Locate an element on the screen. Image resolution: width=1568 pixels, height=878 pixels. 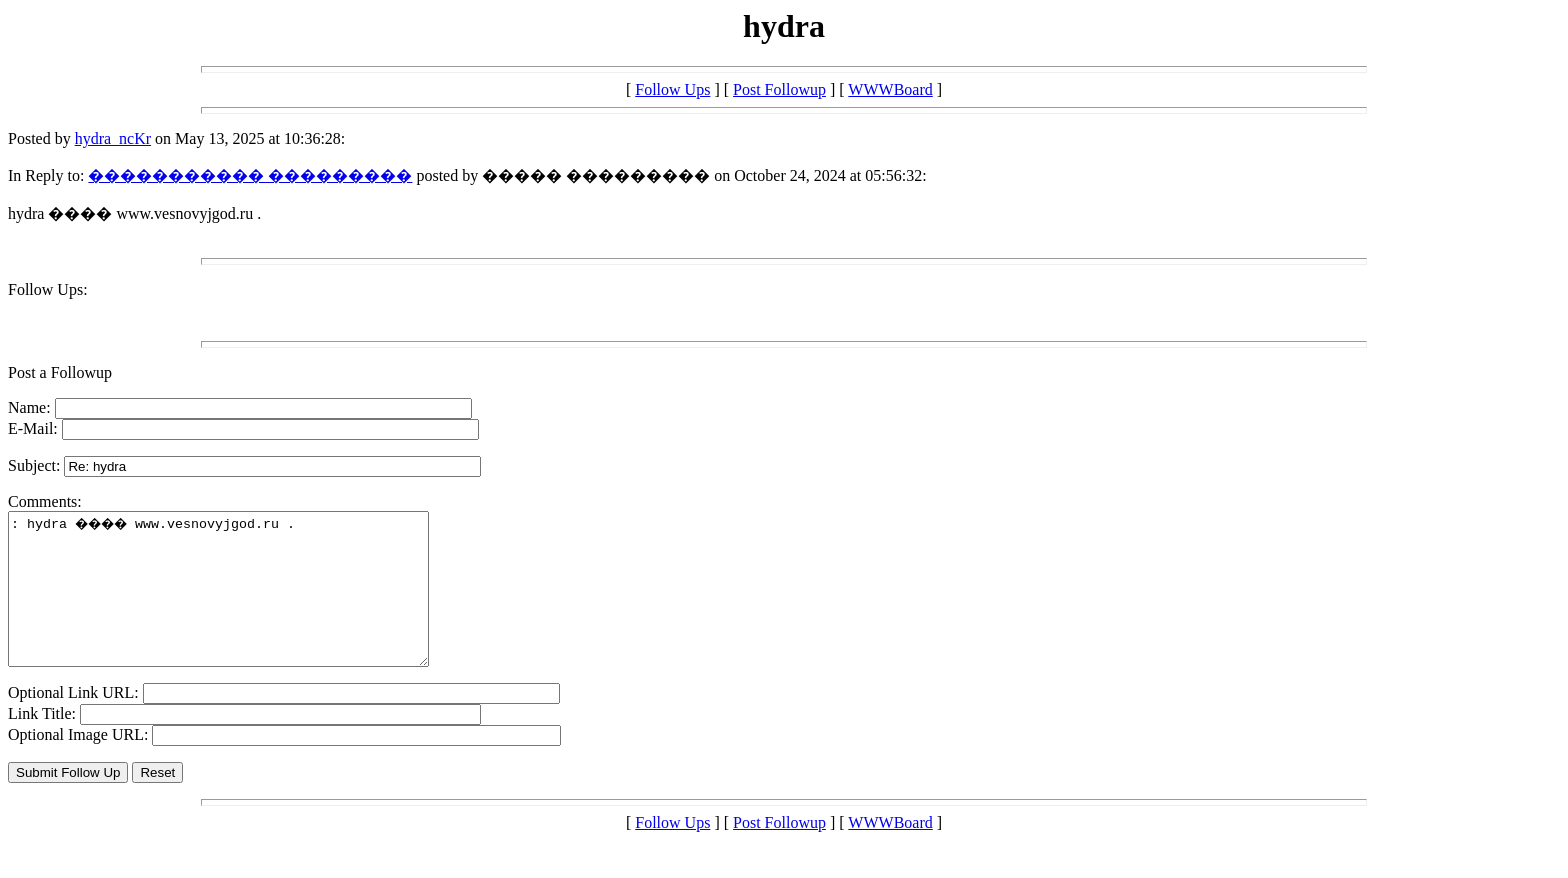
Follow Ups: is located at coordinates (48, 289).